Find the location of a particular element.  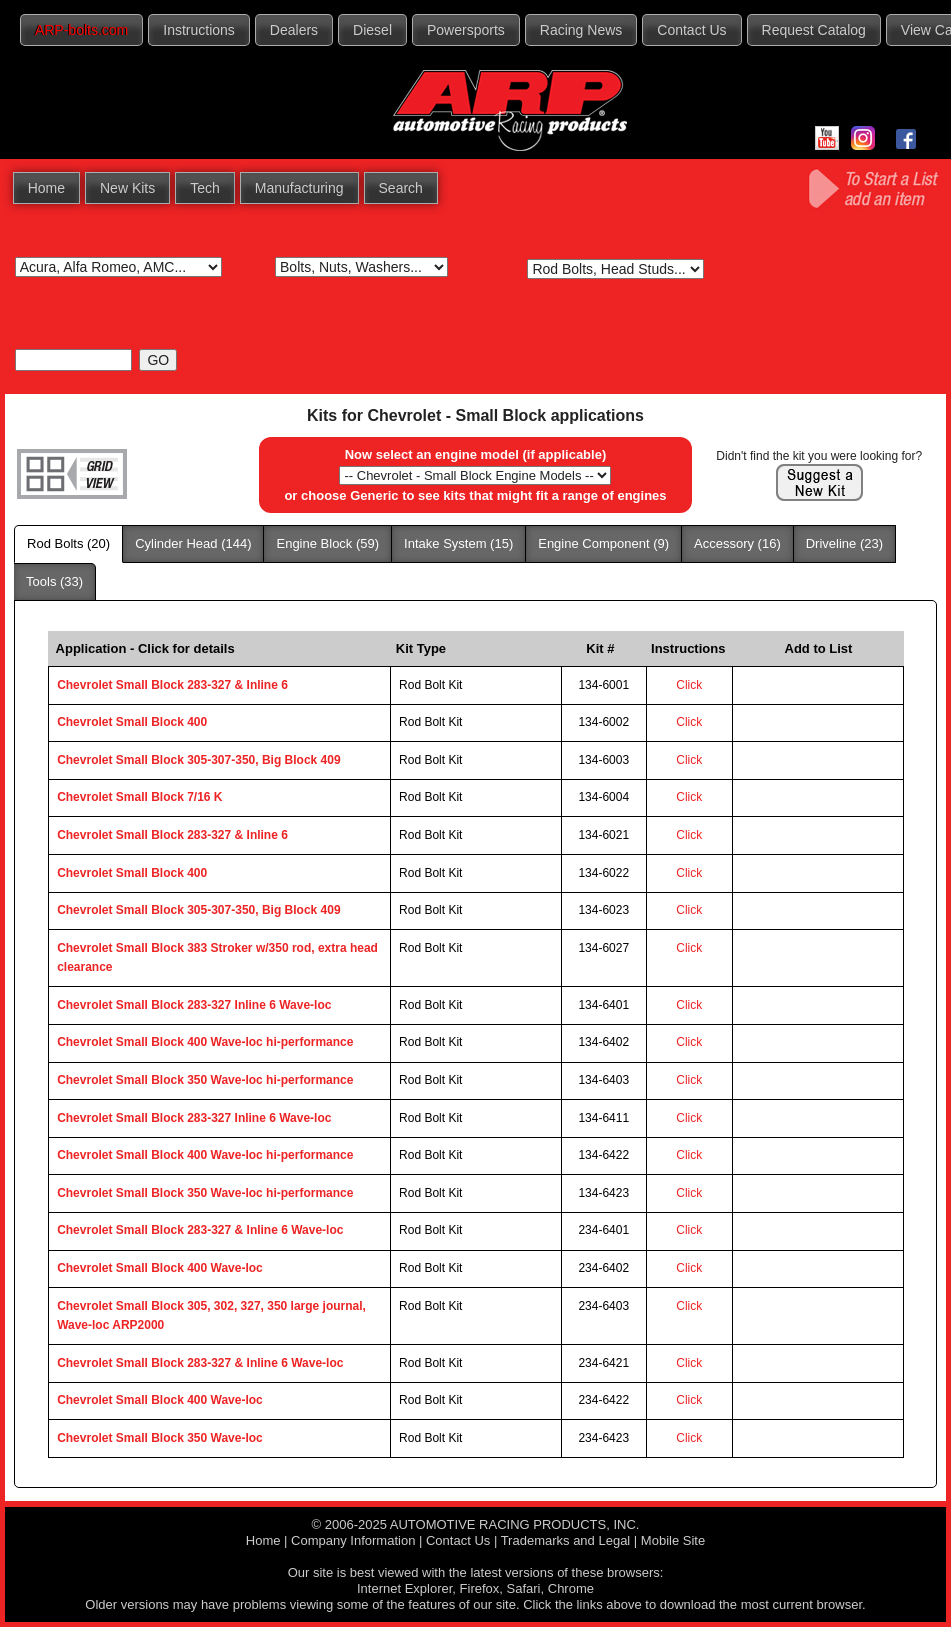

Contact Us is located at coordinates (691, 30).